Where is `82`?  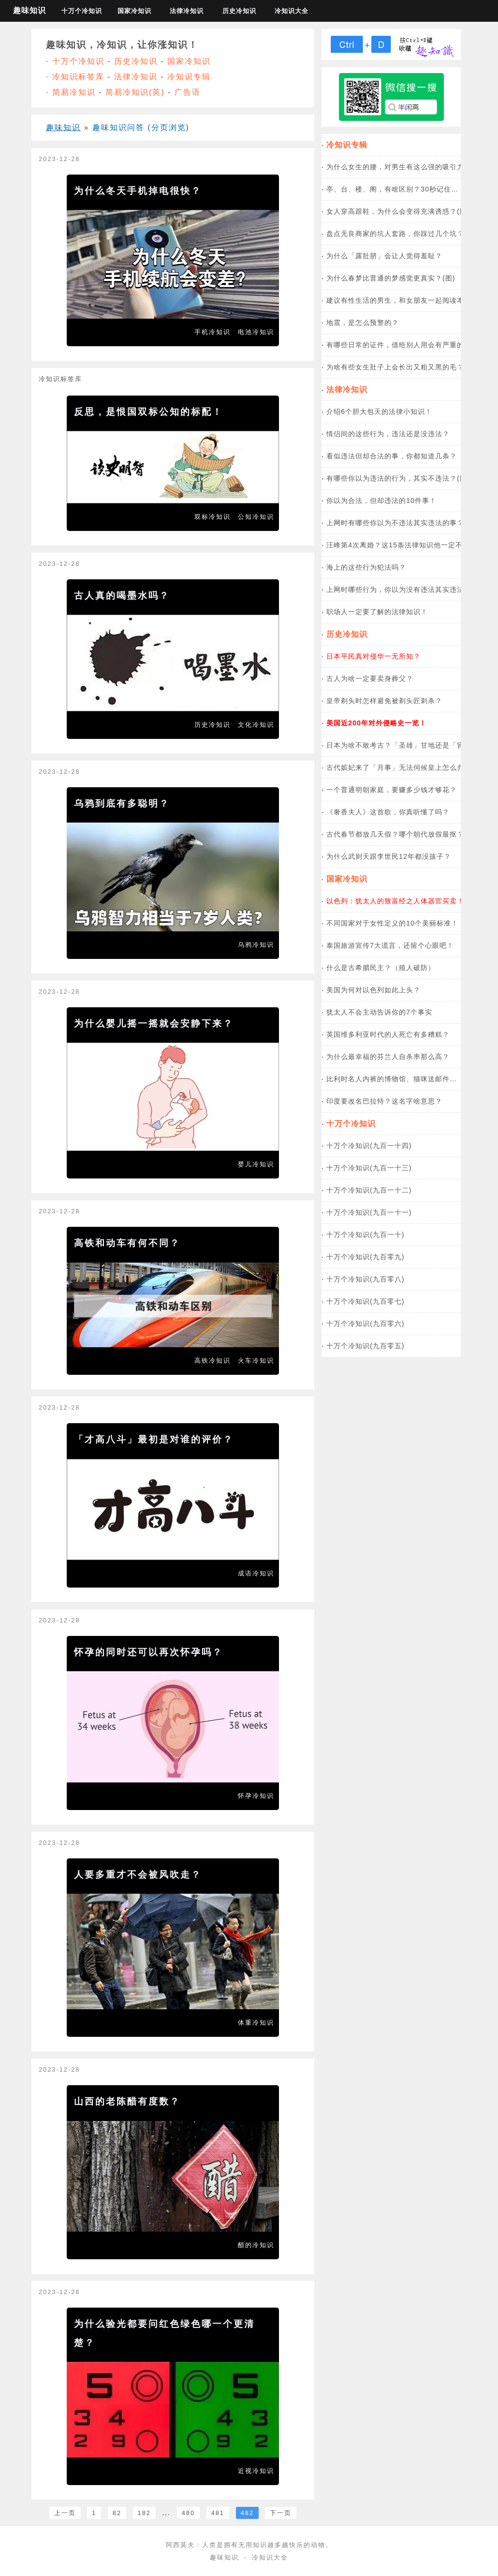
82 is located at coordinates (117, 2513).